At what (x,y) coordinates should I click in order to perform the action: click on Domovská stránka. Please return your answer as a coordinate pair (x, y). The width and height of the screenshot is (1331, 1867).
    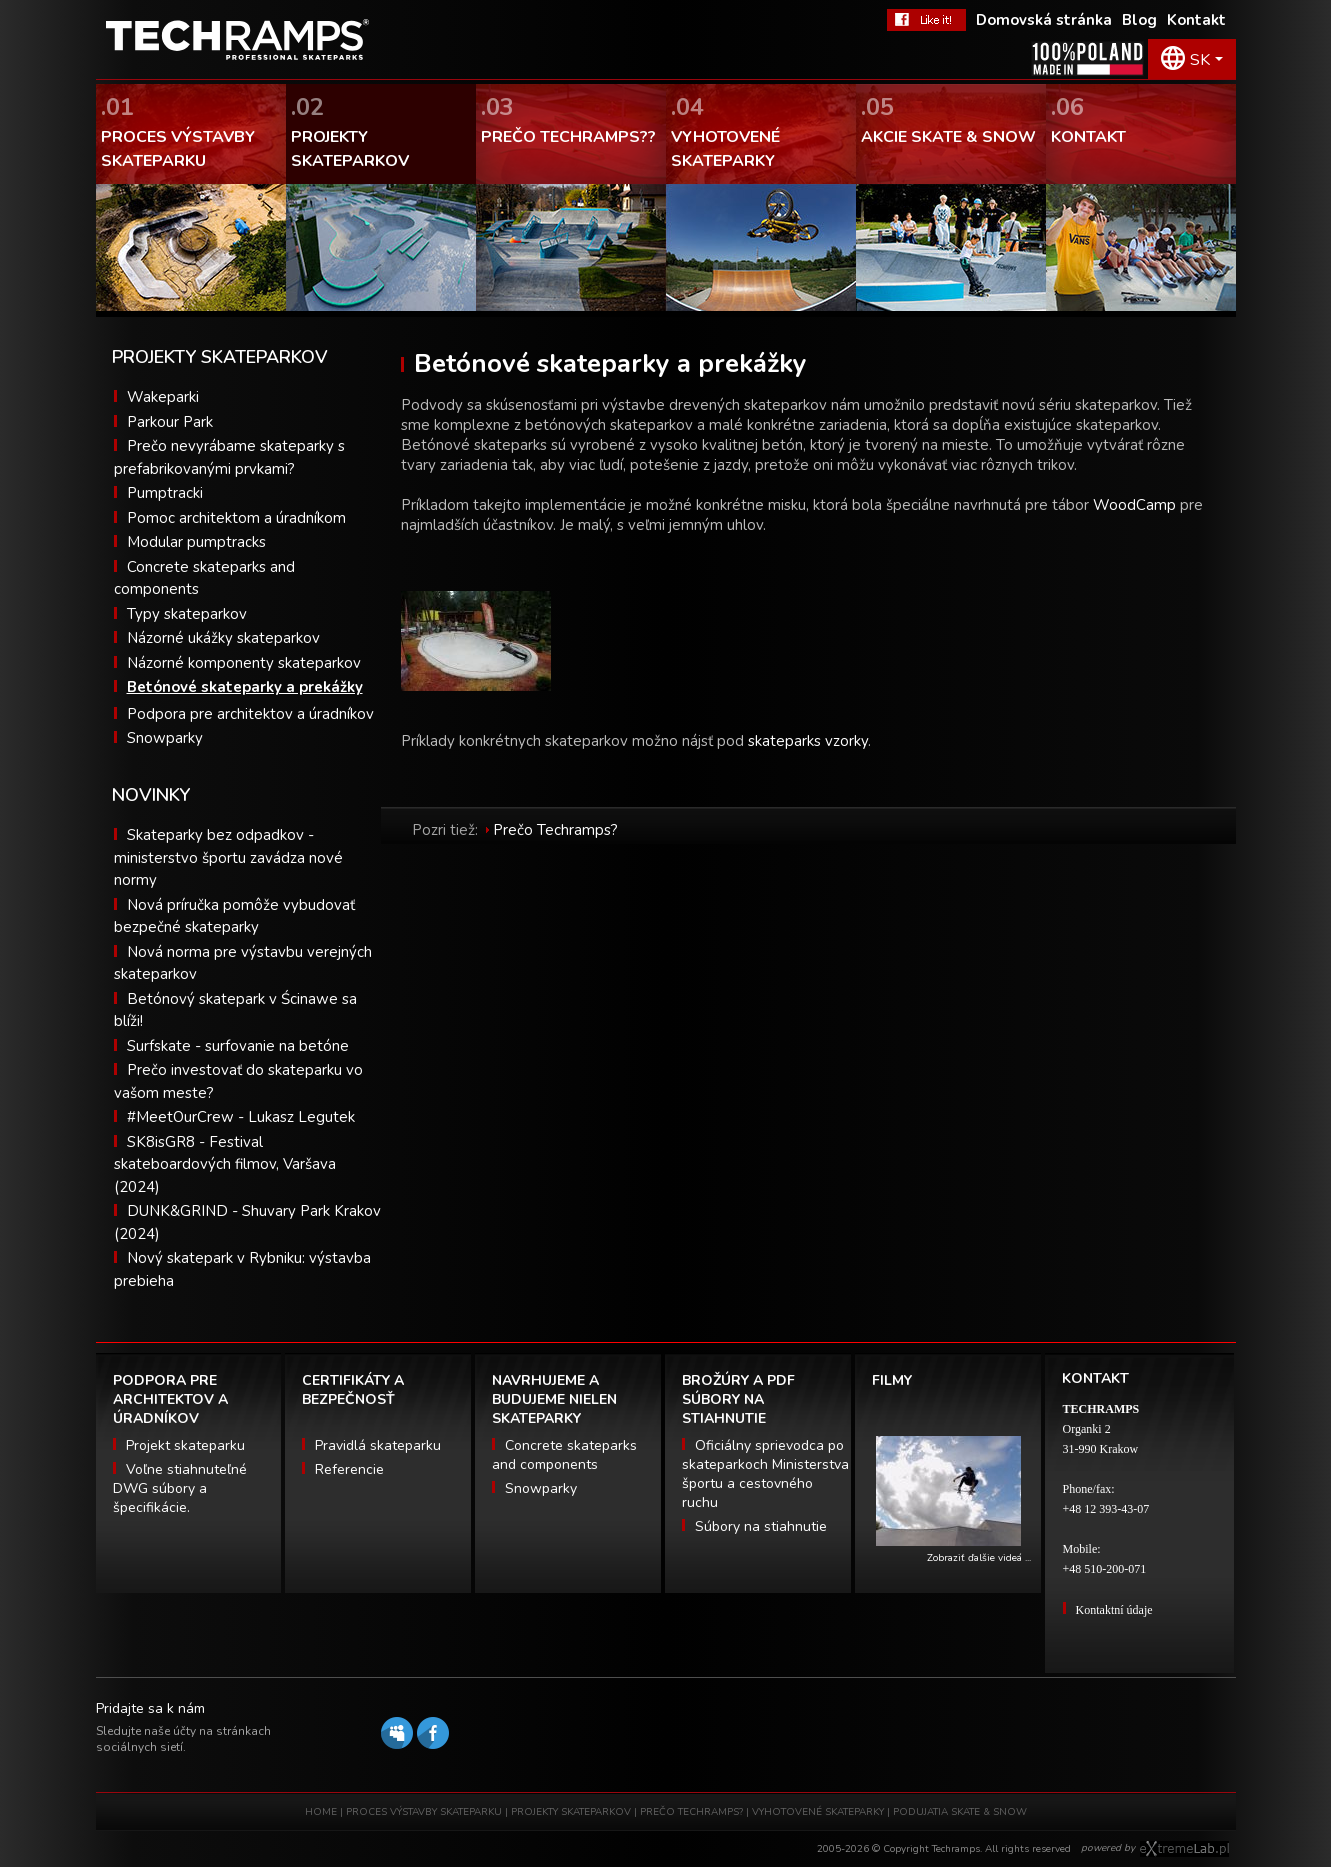
    Looking at the image, I should click on (1044, 20).